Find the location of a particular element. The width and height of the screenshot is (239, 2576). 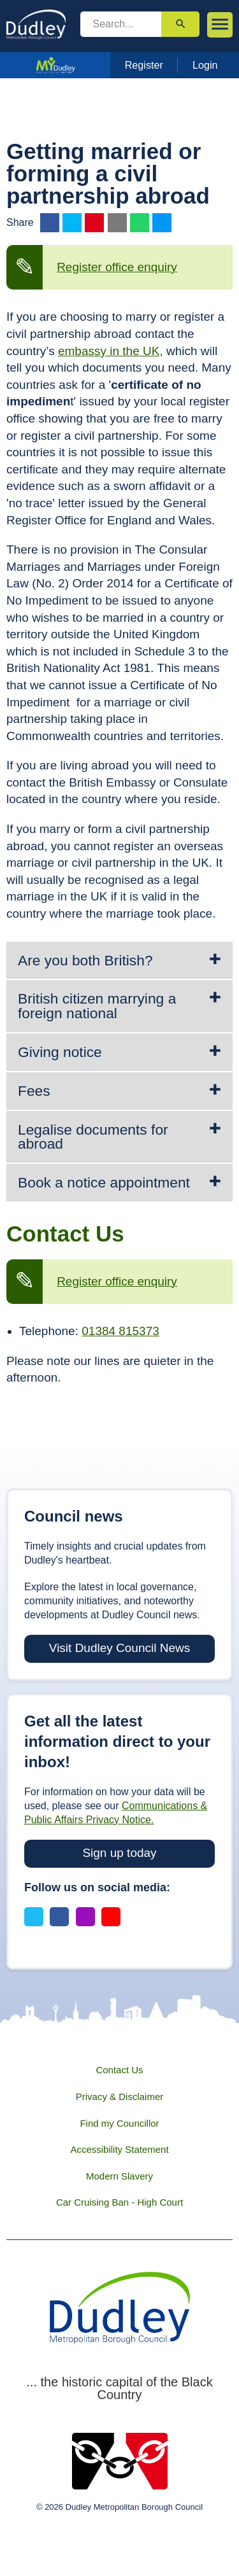

Privacy & Disclaimer is located at coordinates (120, 2096).